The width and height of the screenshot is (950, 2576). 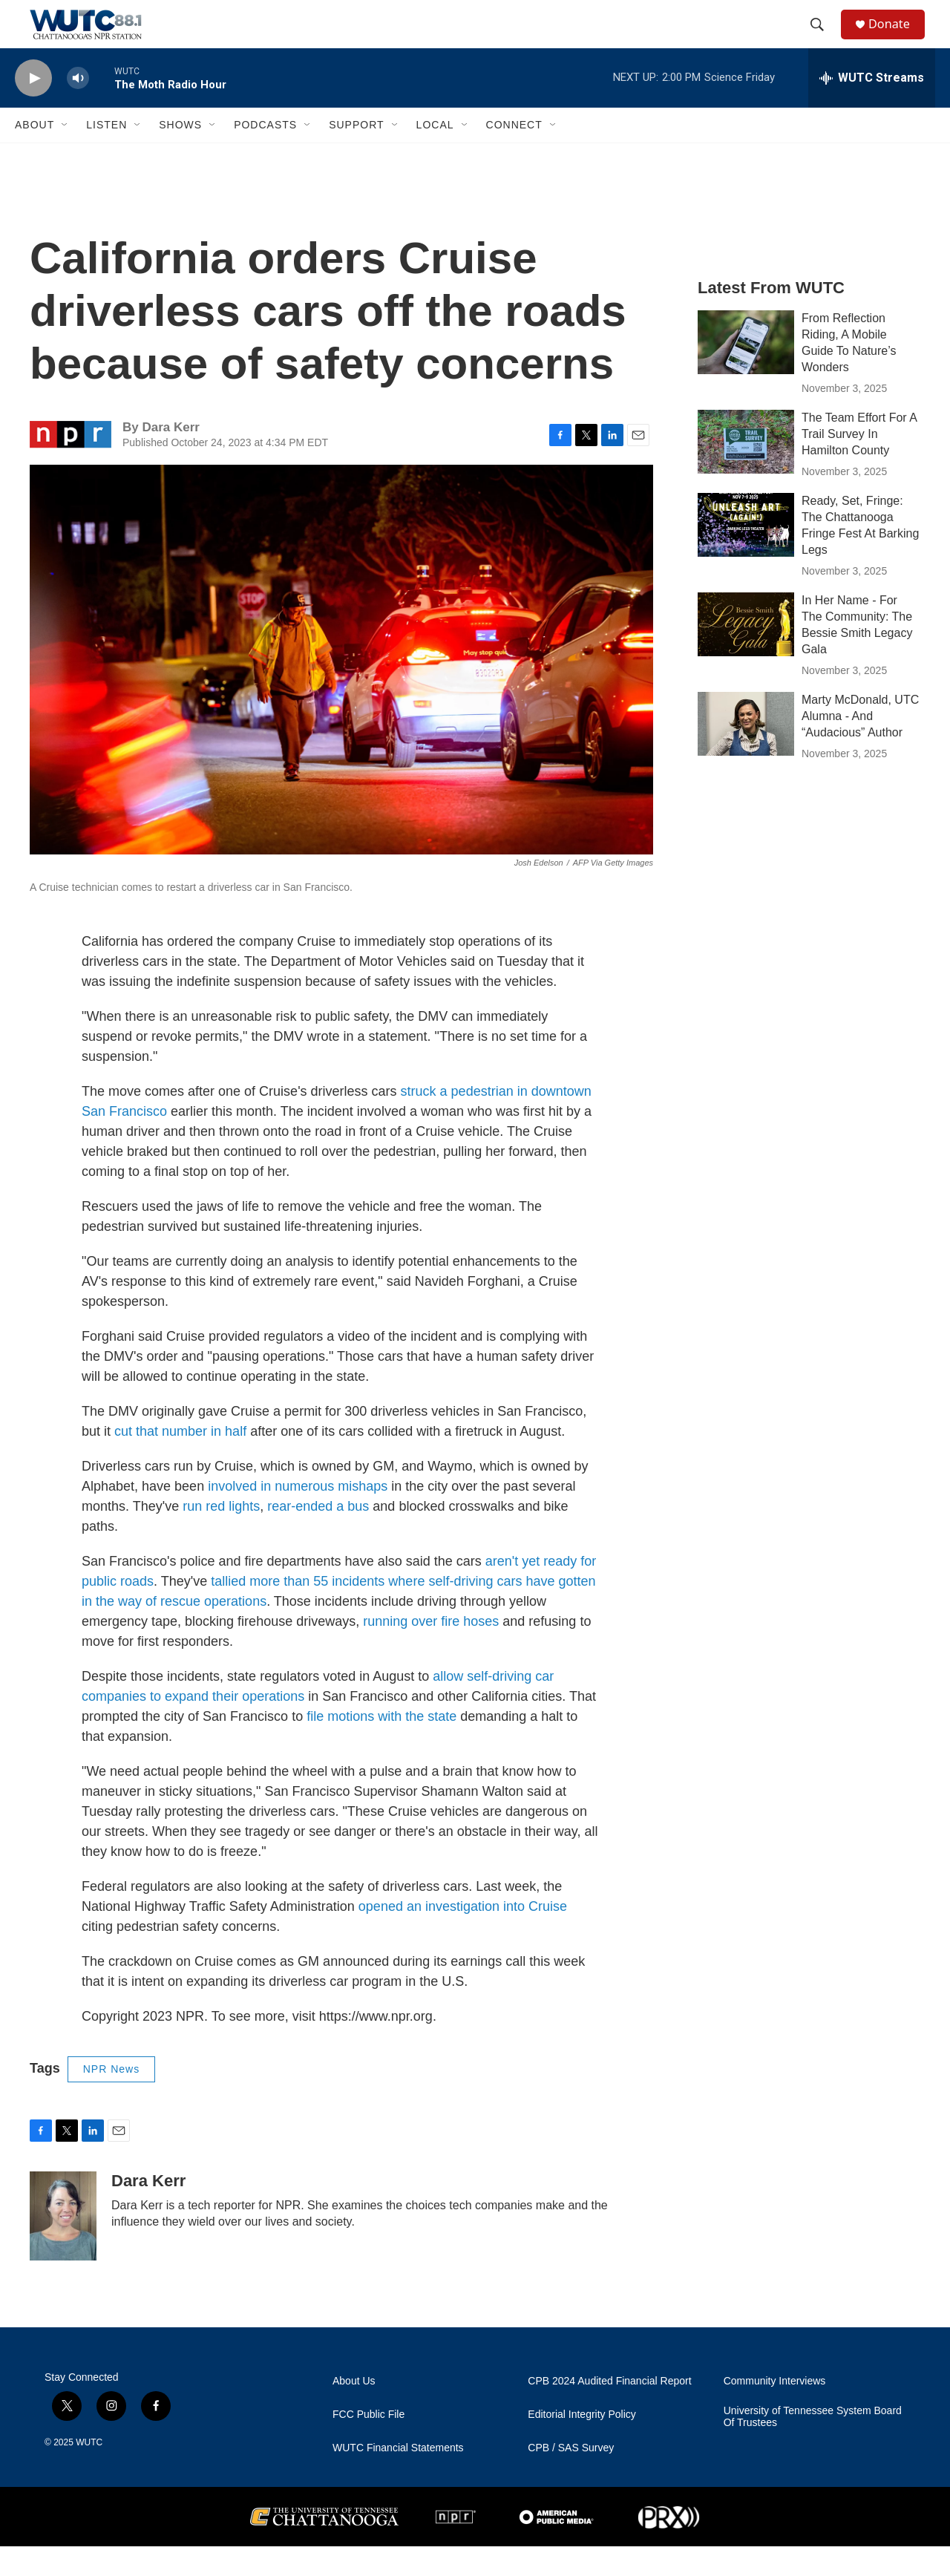 What do you see at coordinates (78, 108) in the screenshot?
I see `[volume]` at bounding box center [78, 108].